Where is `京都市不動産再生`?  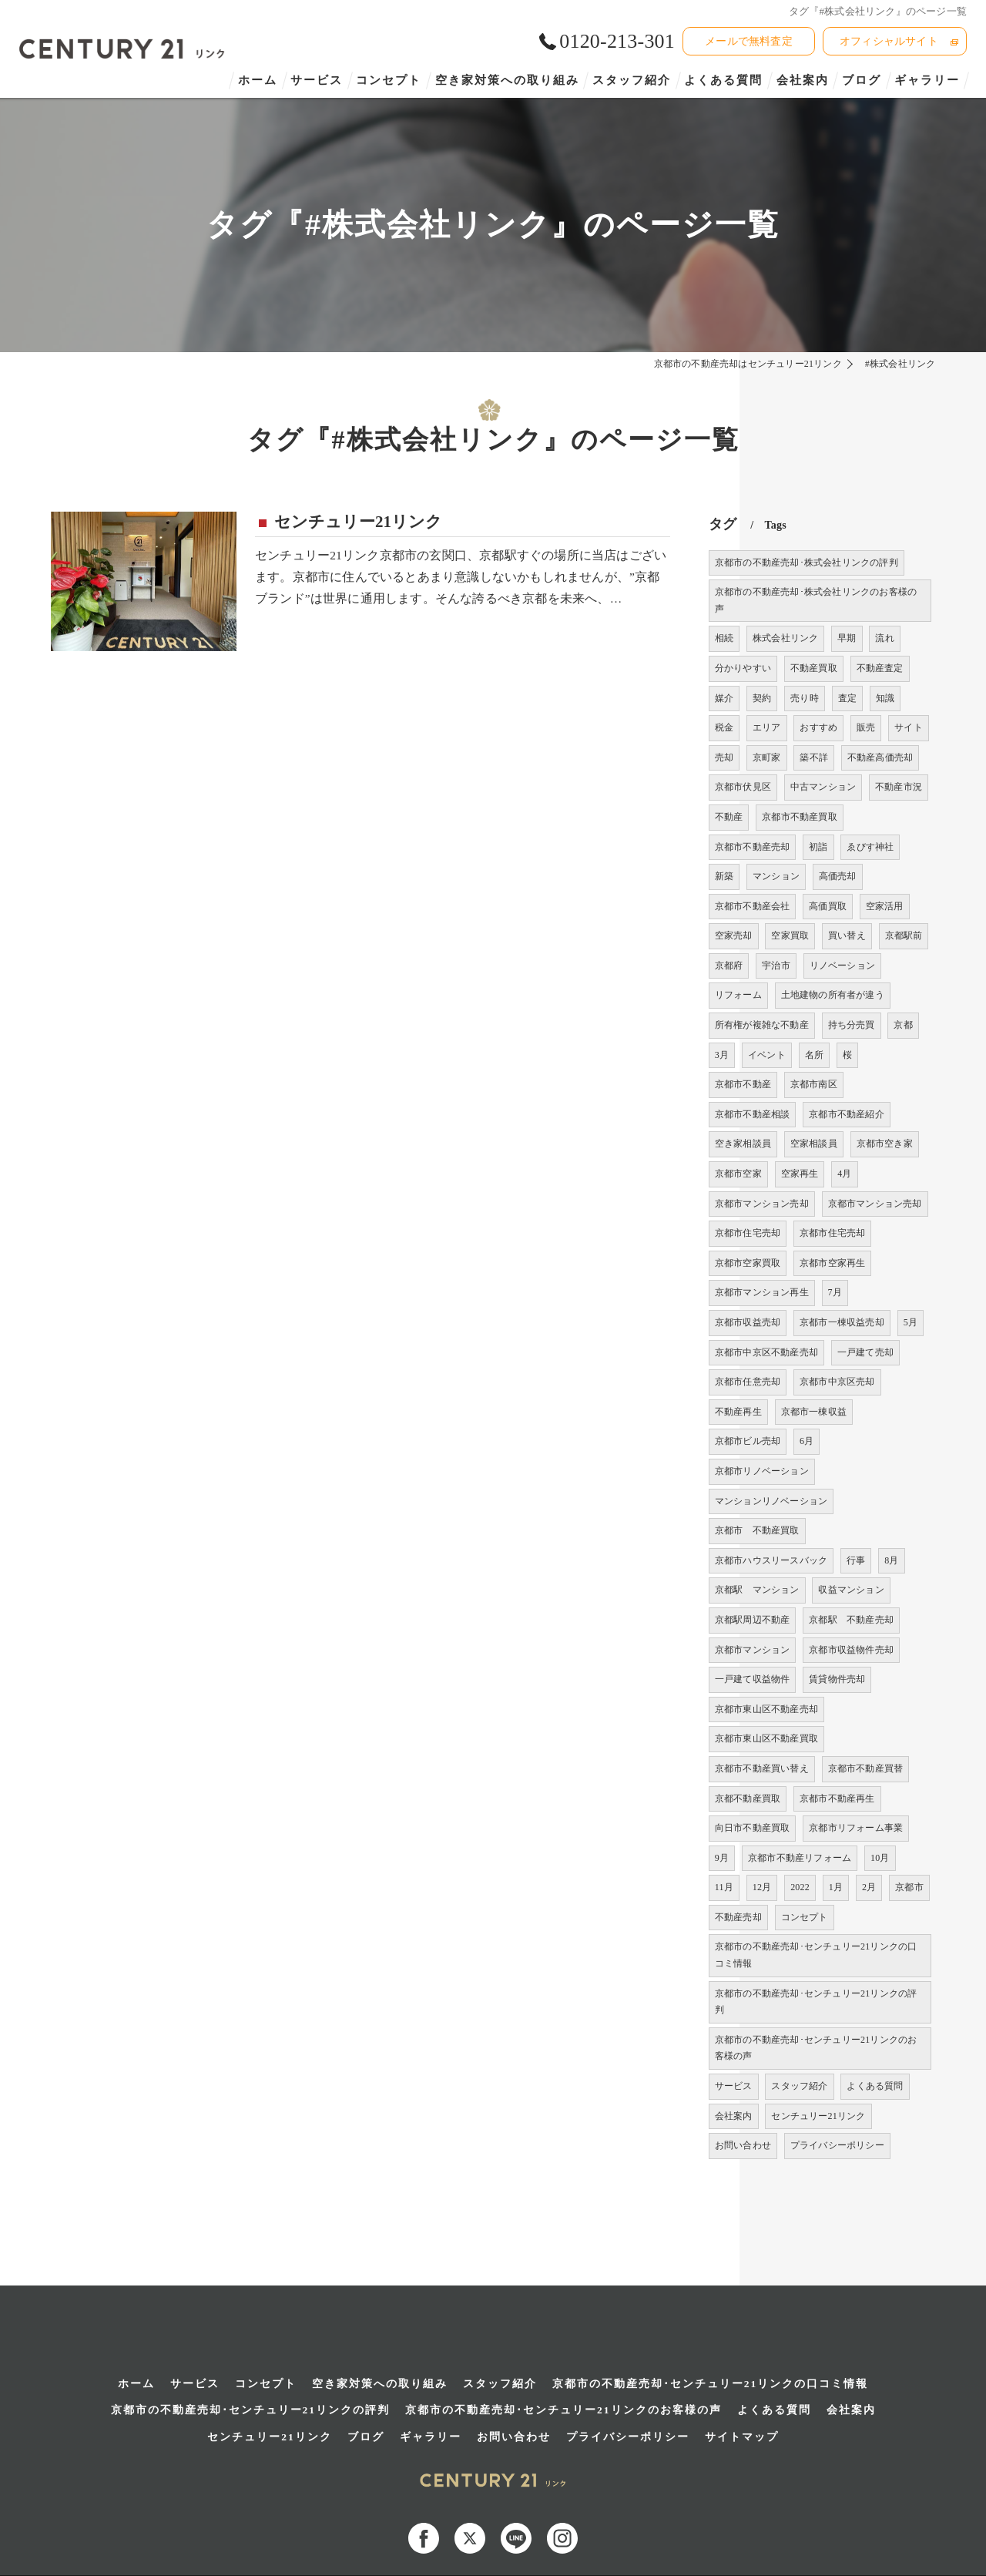 京都市不動産再生 is located at coordinates (837, 1798).